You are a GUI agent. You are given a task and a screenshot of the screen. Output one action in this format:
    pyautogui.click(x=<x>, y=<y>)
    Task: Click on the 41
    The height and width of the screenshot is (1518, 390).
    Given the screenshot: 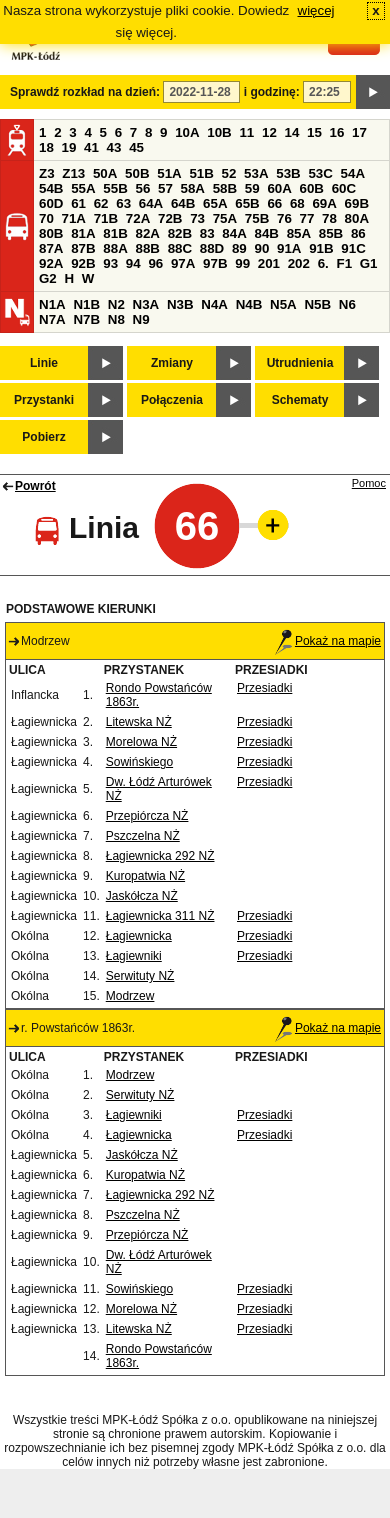 What is the action you would take?
    pyautogui.click(x=91, y=147)
    